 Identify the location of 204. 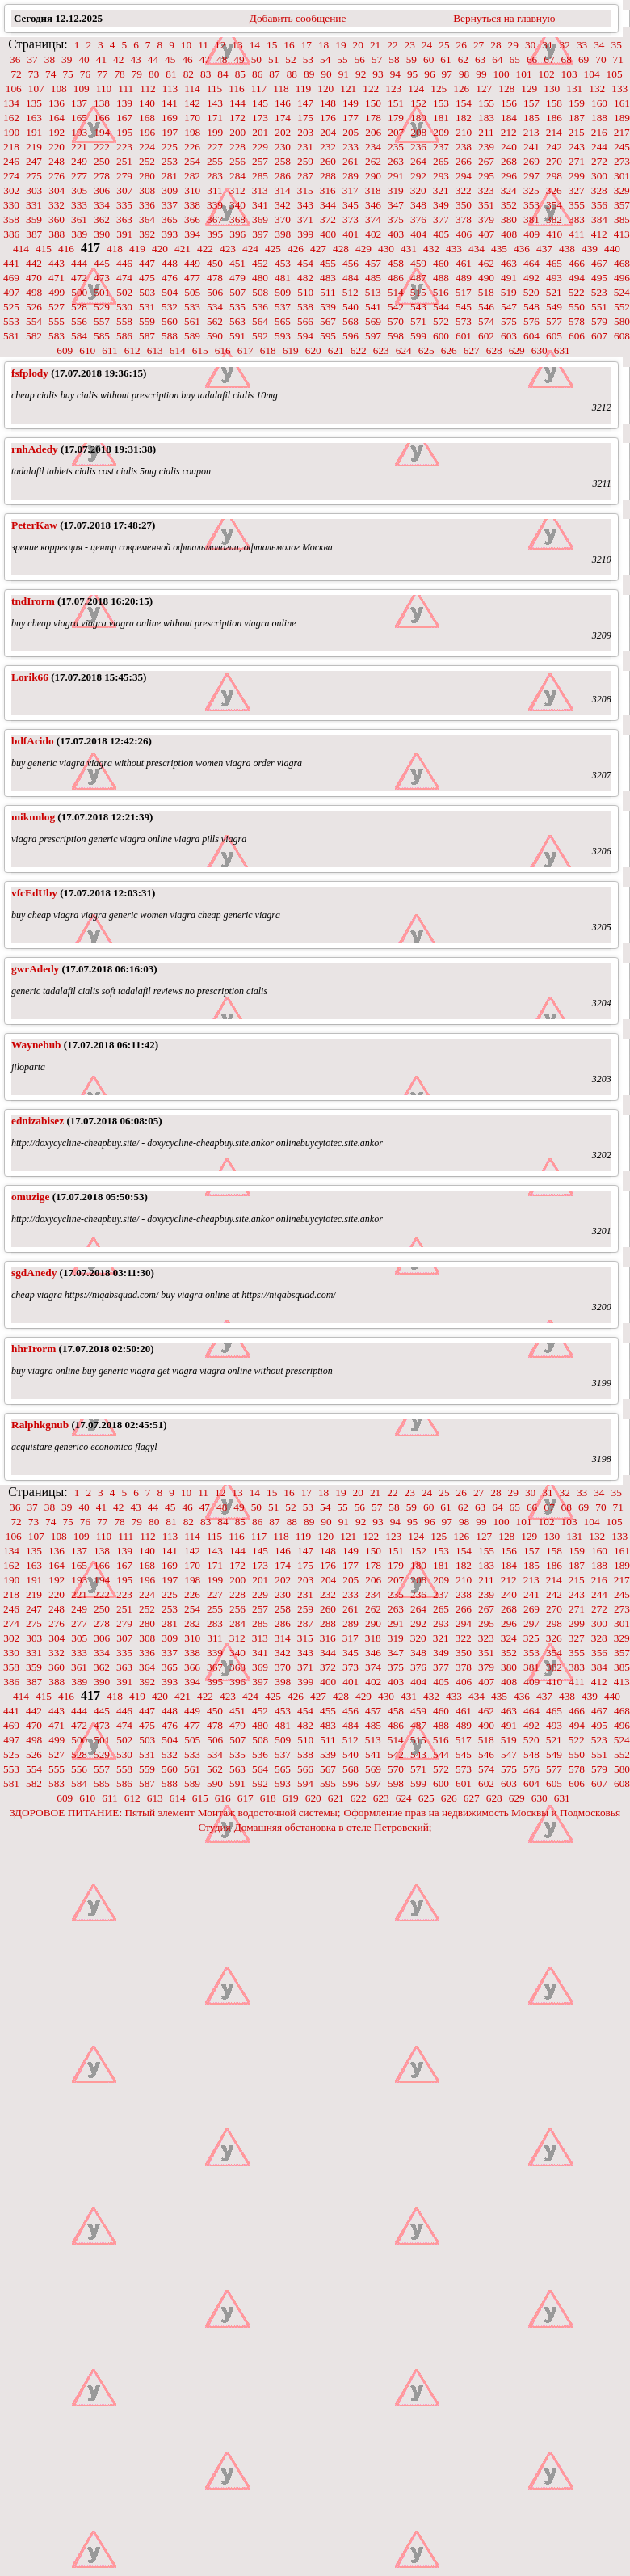
(328, 132).